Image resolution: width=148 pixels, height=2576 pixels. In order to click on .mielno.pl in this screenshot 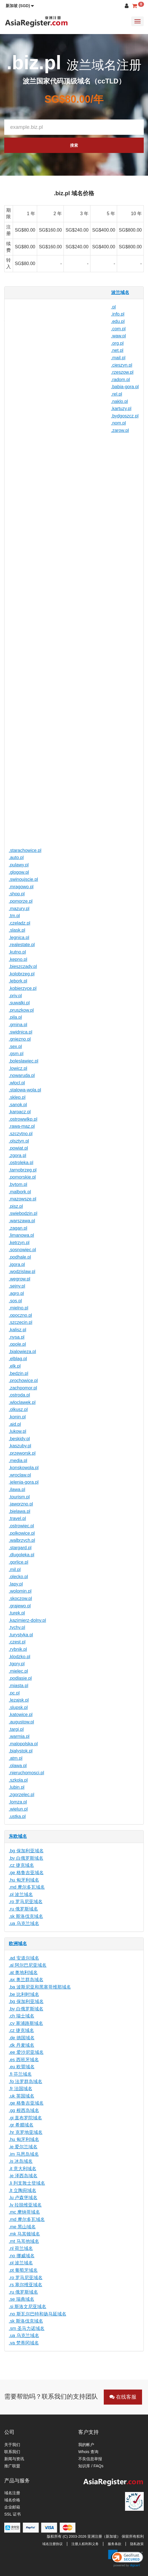, I will do `click(18, 1307)`.